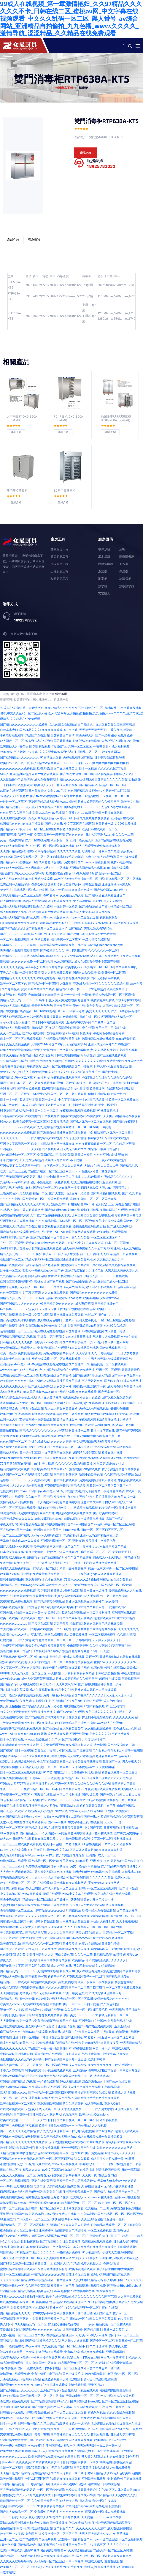 The height and width of the screenshot is (2576, 143). I want to click on 91社区福利, so click(91, 1254).